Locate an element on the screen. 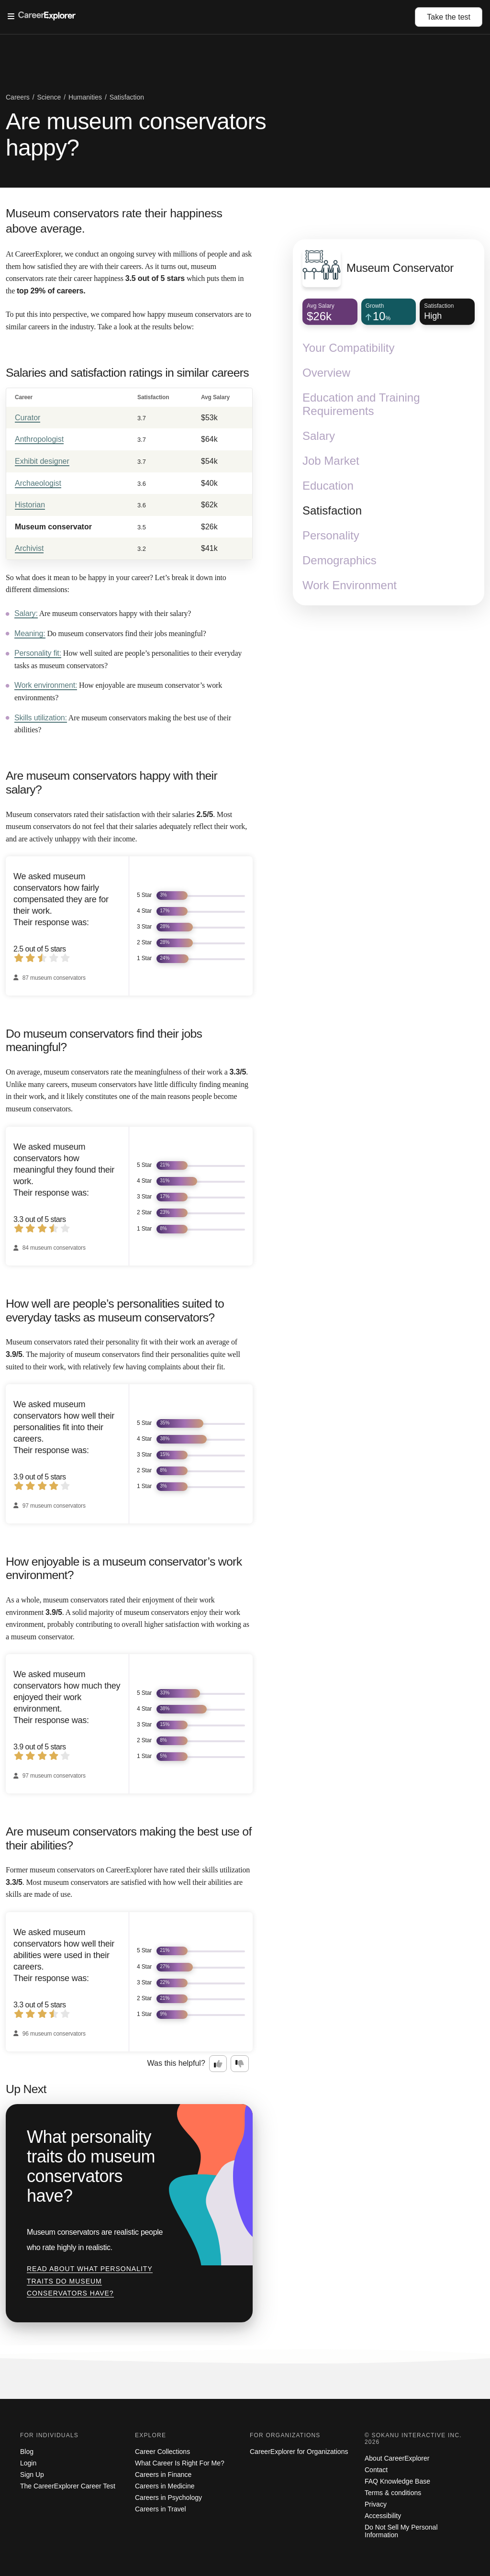  Work environment: is located at coordinates (45, 685).